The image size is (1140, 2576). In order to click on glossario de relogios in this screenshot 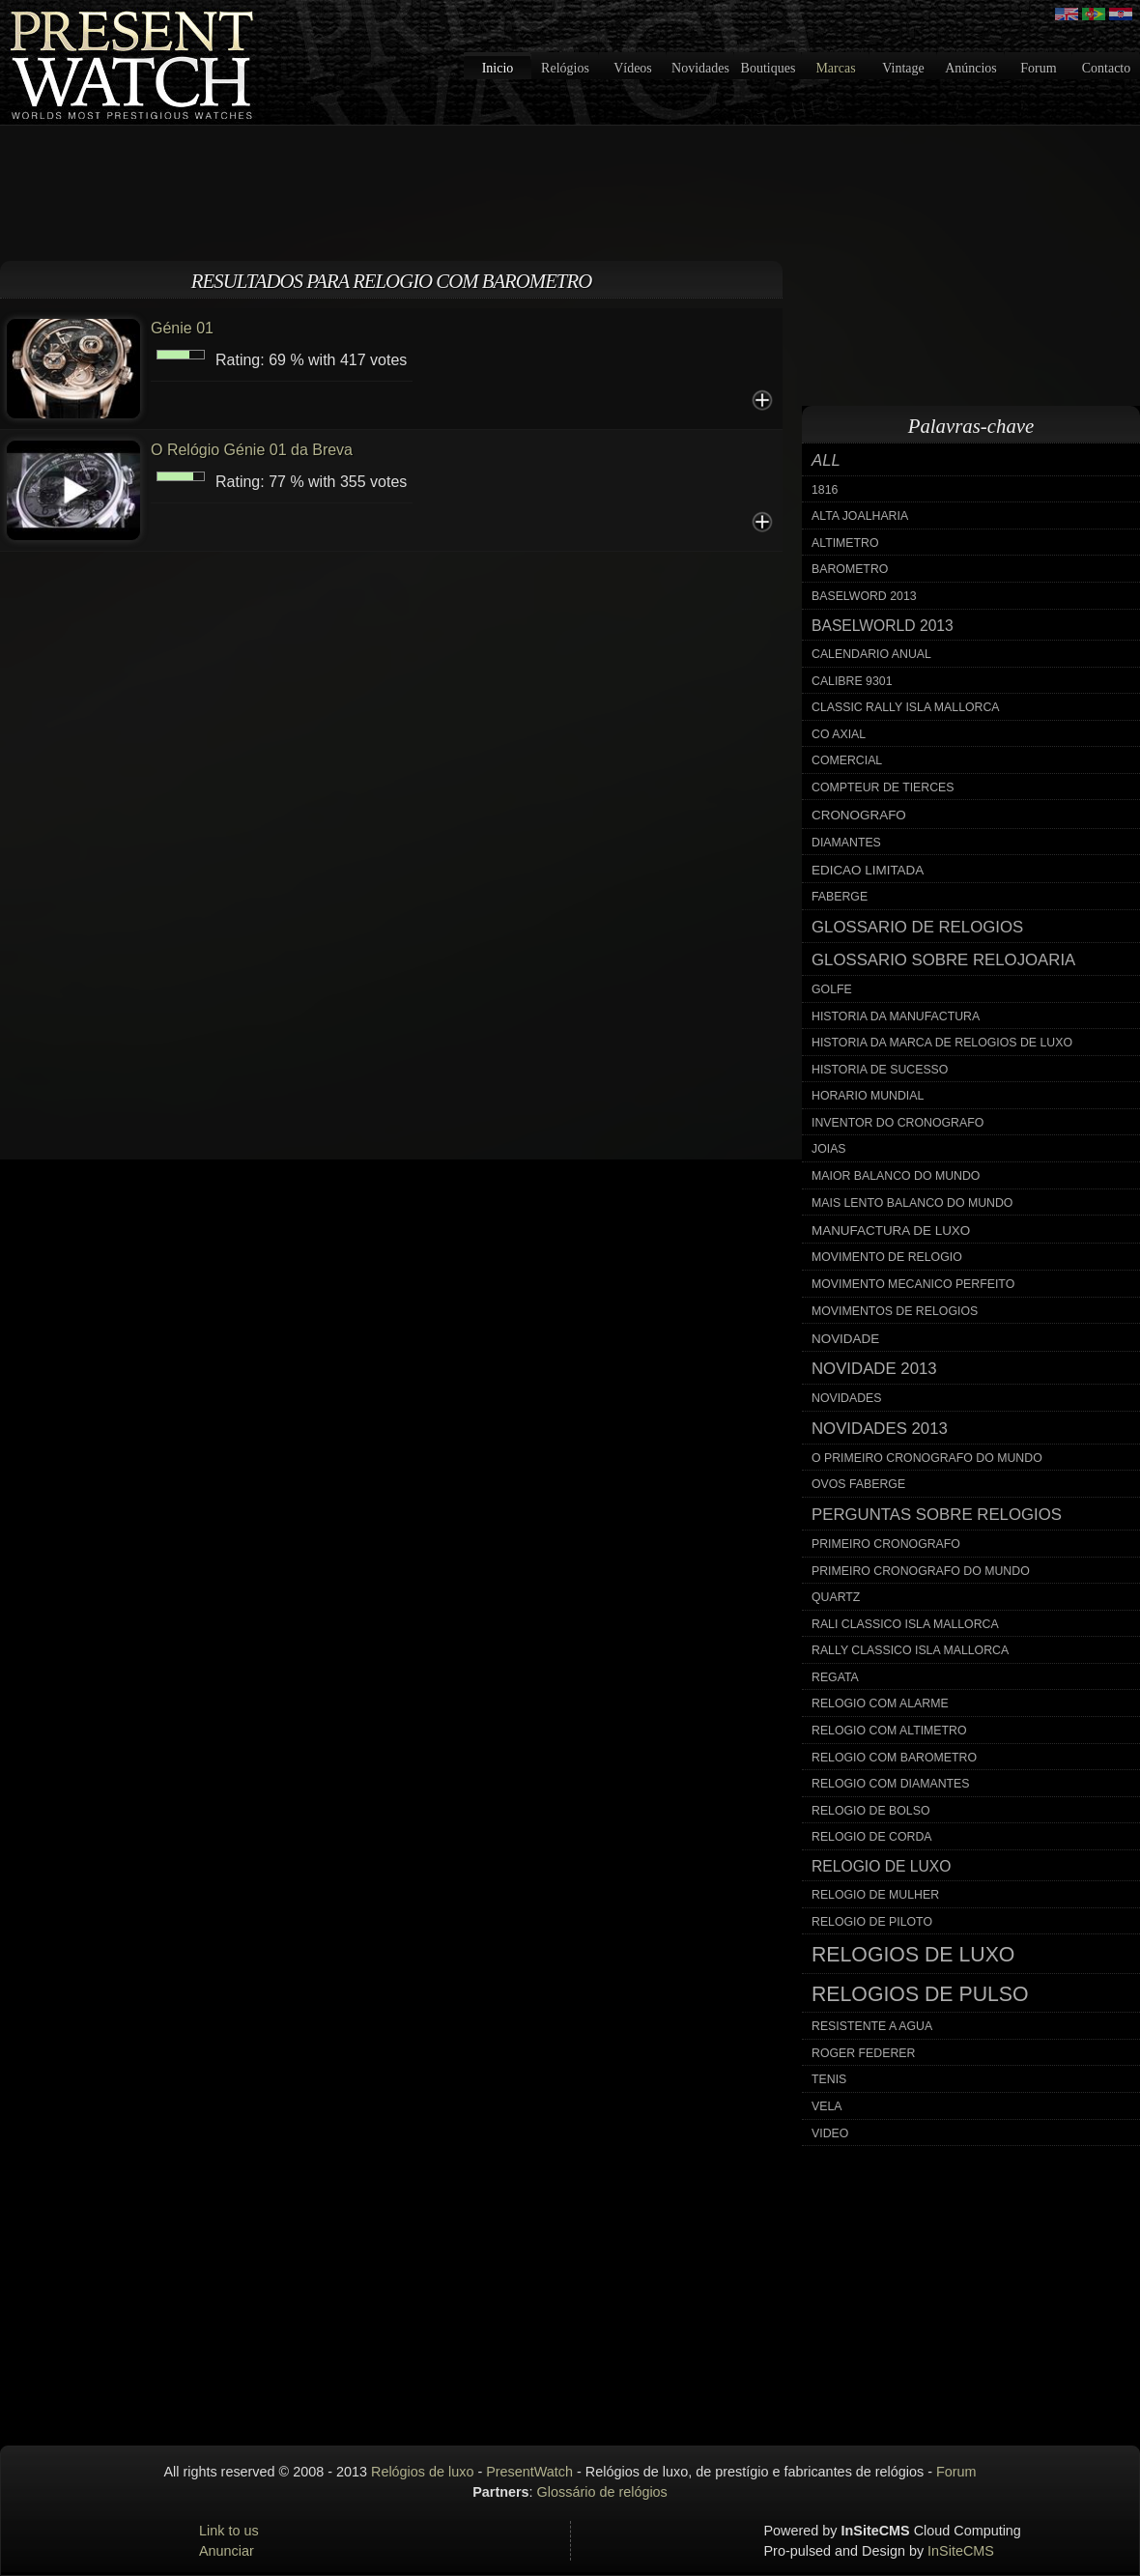, I will do `click(917, 927)`.